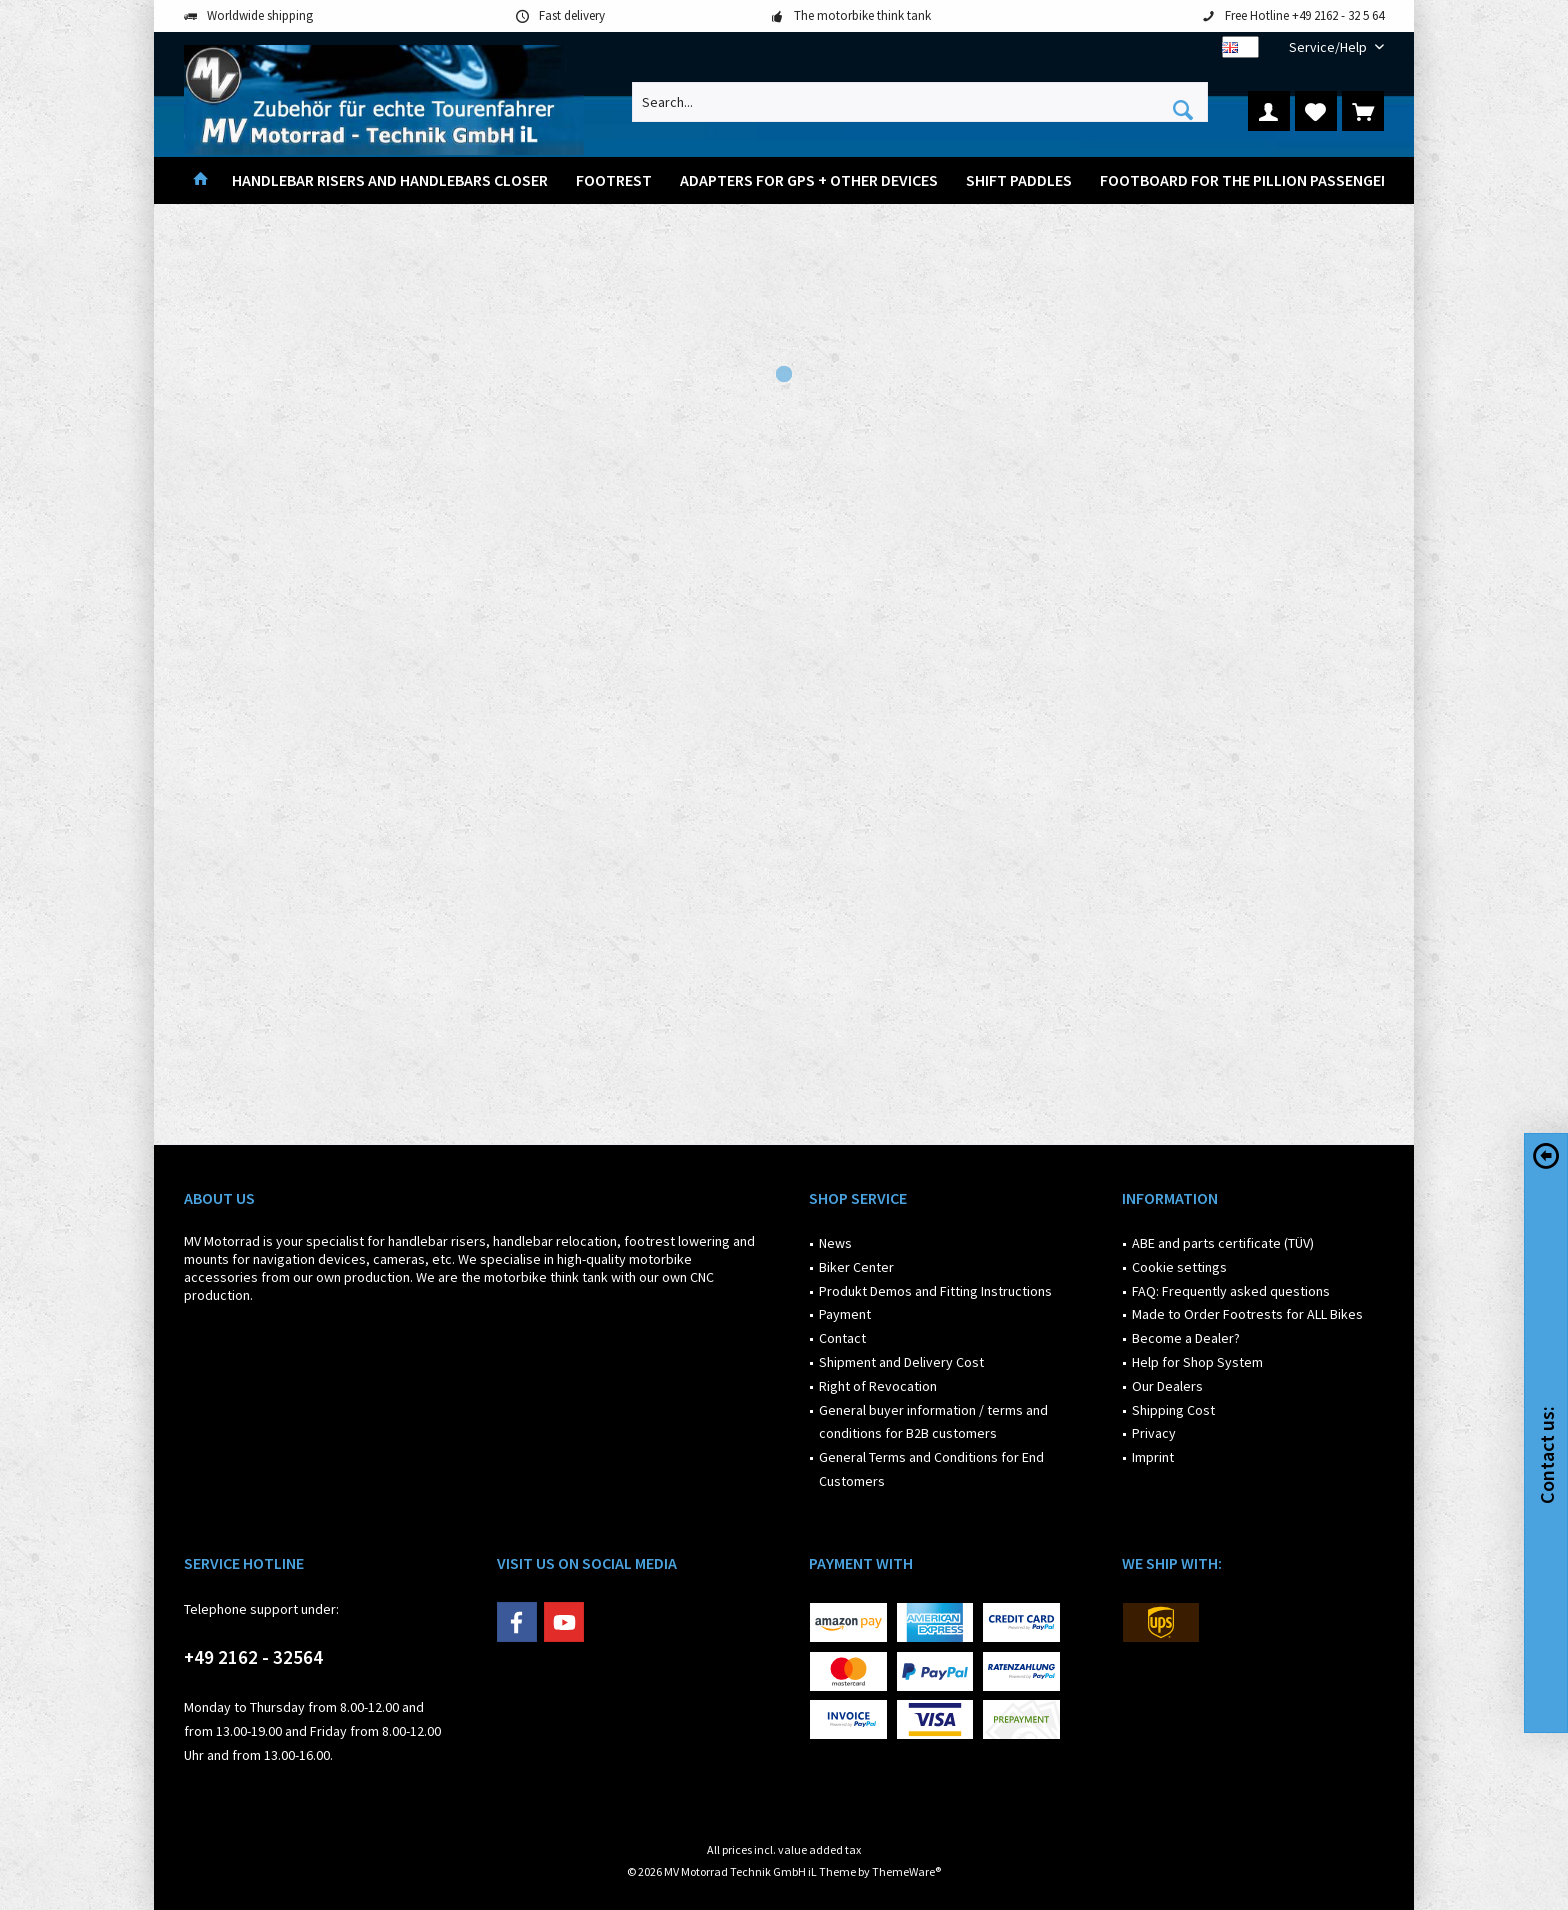 The width and height of the screenshot is (1568, 1910). Describe the element at coordinates (1179, 1267) in the screenshot. I see `Cookie settings` at that location.